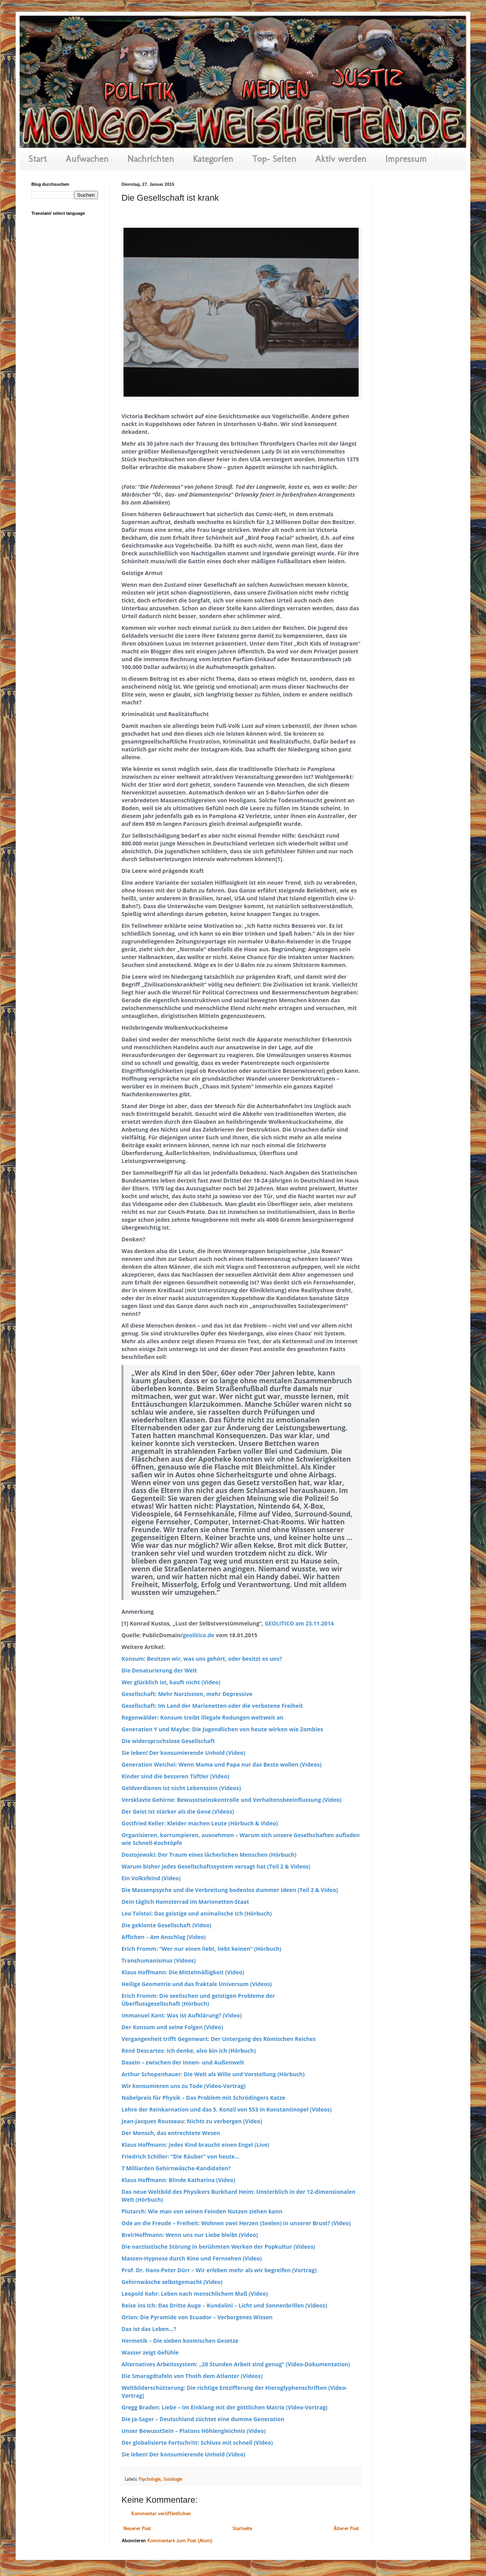 This screenshot has width=486, height=2576. What do you see at coordinates (195, 2144) in the screenshot?
I see `Klaus Hoffmann: Jedes Kind braucht einen Engel (Live)` at bounding box center [195, 2144].